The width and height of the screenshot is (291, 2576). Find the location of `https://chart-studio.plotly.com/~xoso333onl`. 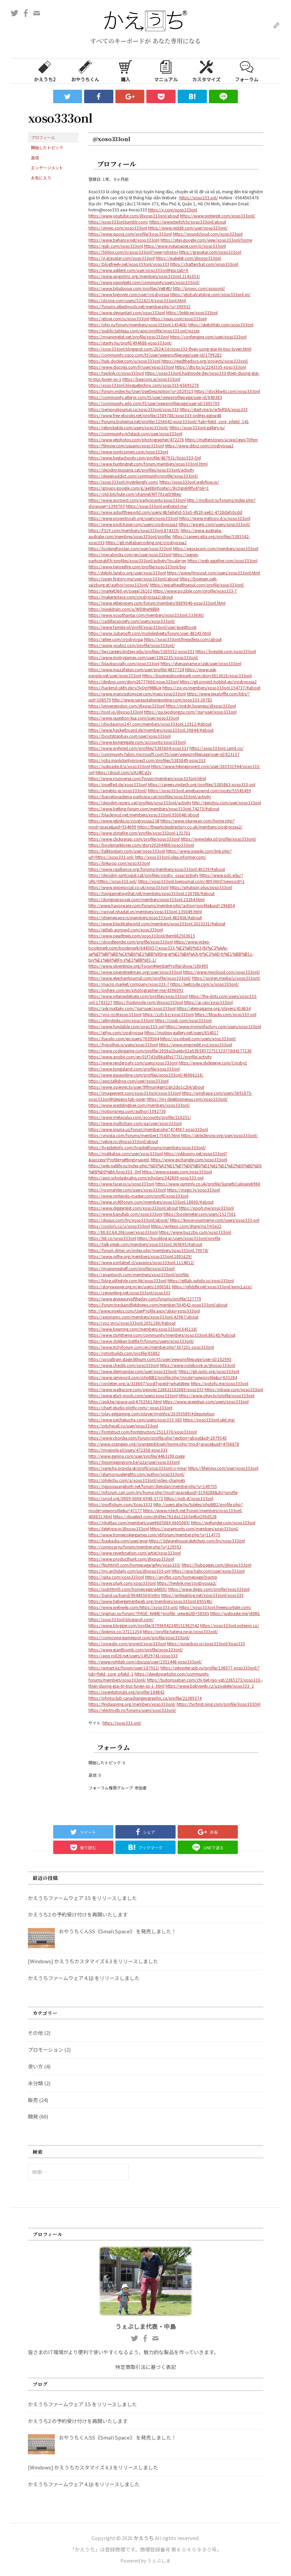

https://chart-studio.plotly.com/~xoso333onl is located at coordinates (130, 1407).